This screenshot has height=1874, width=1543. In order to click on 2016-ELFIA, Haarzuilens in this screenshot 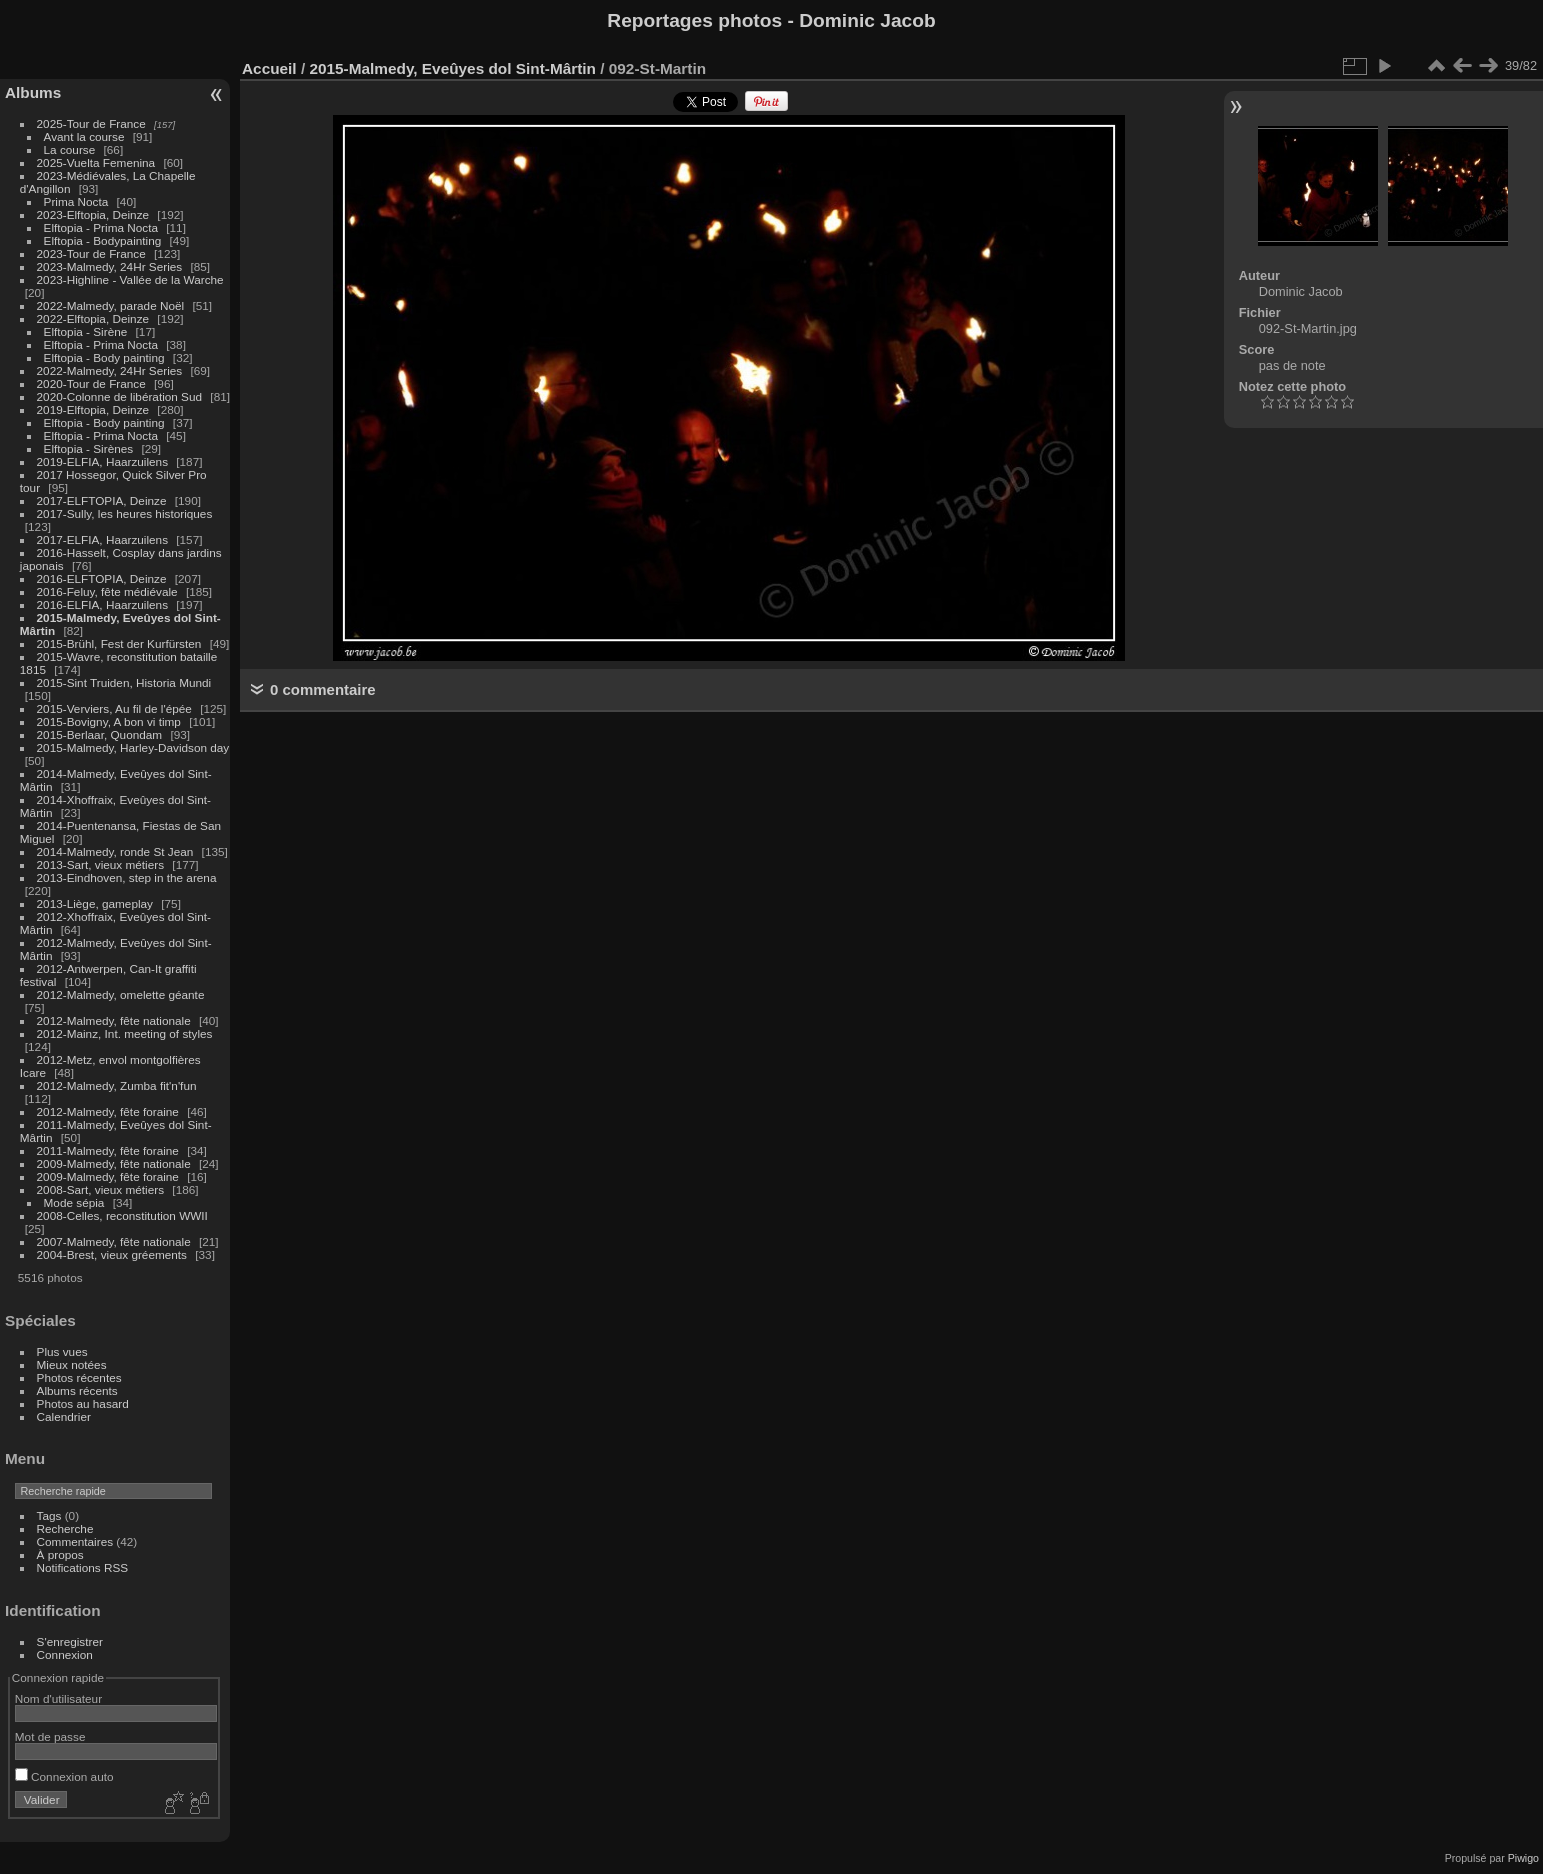, I will do `click(102, 604)`.